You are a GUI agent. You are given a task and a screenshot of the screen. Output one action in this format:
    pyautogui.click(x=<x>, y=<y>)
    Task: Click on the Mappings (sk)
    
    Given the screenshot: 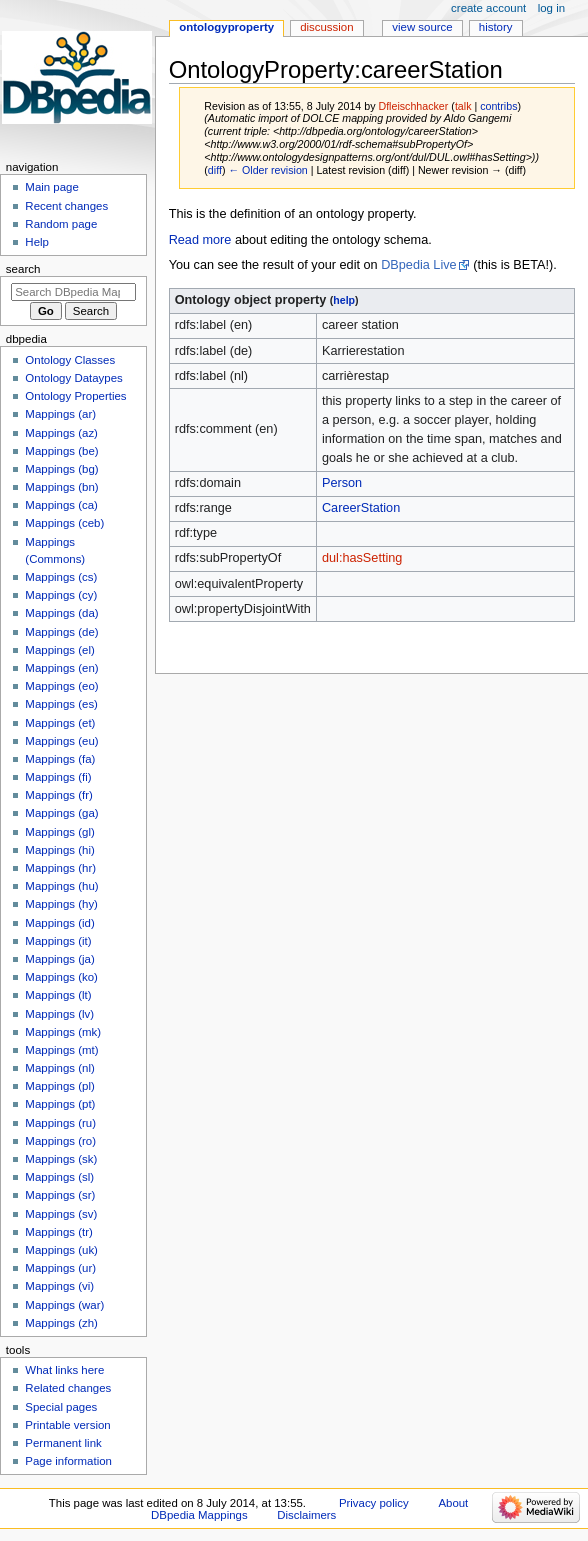 What is the action you would take?
    pyautogui.click(x=61, y=1159)
    